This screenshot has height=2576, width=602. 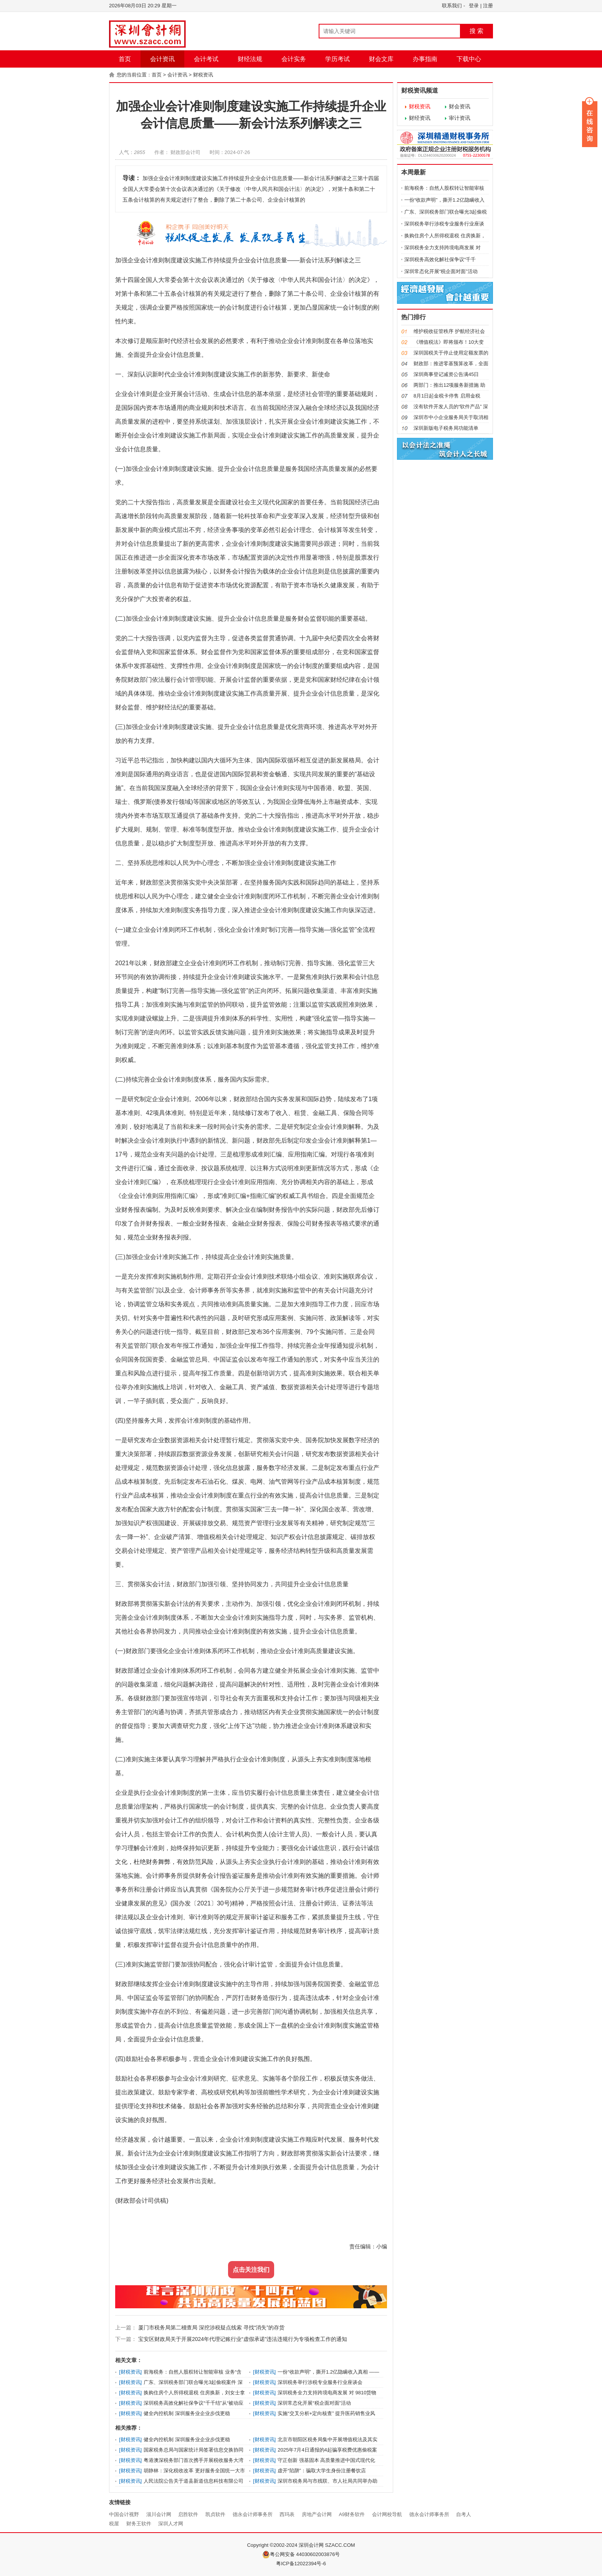 I want to click on 深圳会计网 SZACC.COM, so click(x=327, y=2545).